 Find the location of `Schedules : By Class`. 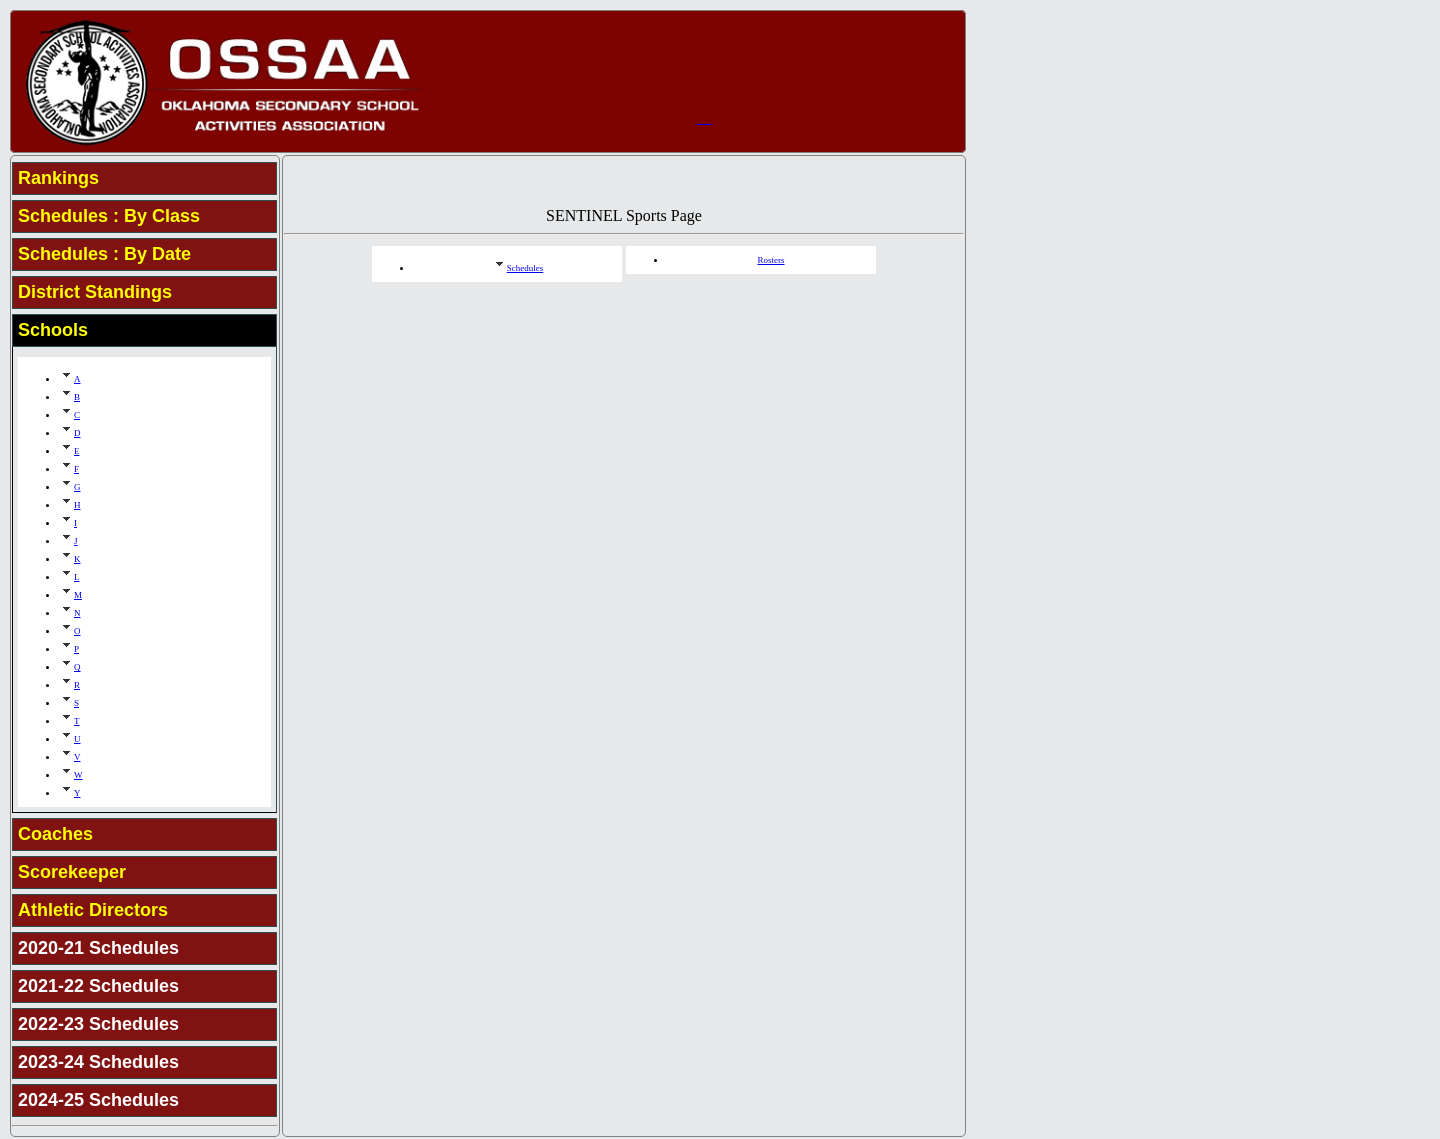

Schedules : By Class is located at coordinates (109, 216).